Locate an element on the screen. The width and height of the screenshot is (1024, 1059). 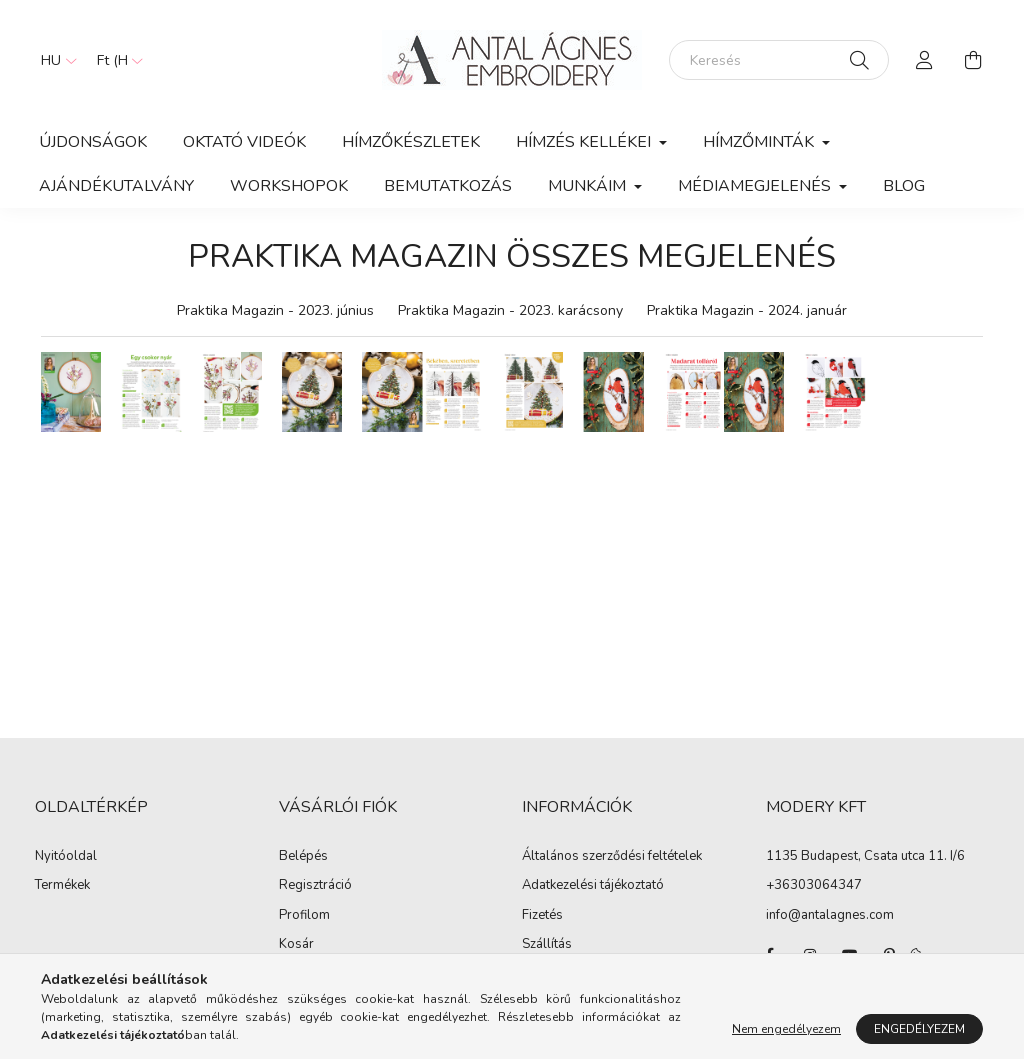
Fizetés is located at coordinates (542, 916).